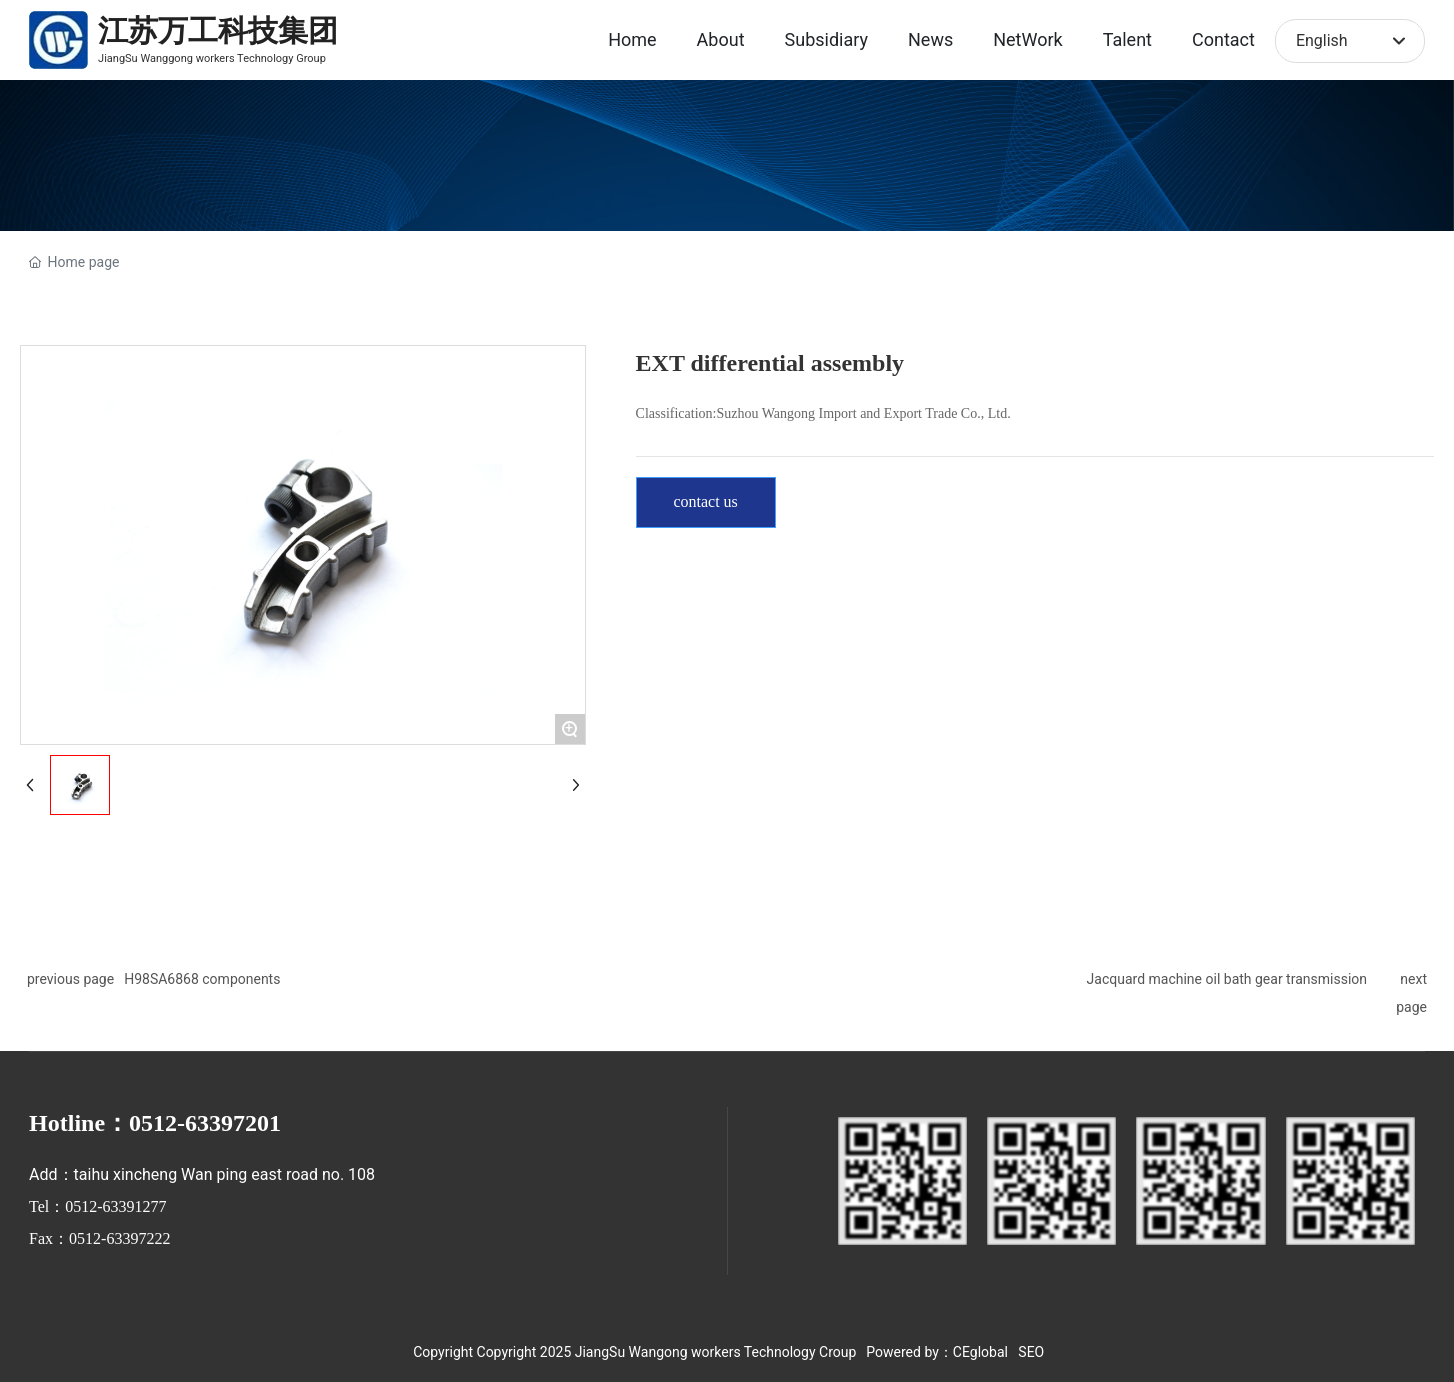  What do you see at coordinates (1031, 1352) in the screenshot?
I see `SEO` at bounding box center [1031, 1352].